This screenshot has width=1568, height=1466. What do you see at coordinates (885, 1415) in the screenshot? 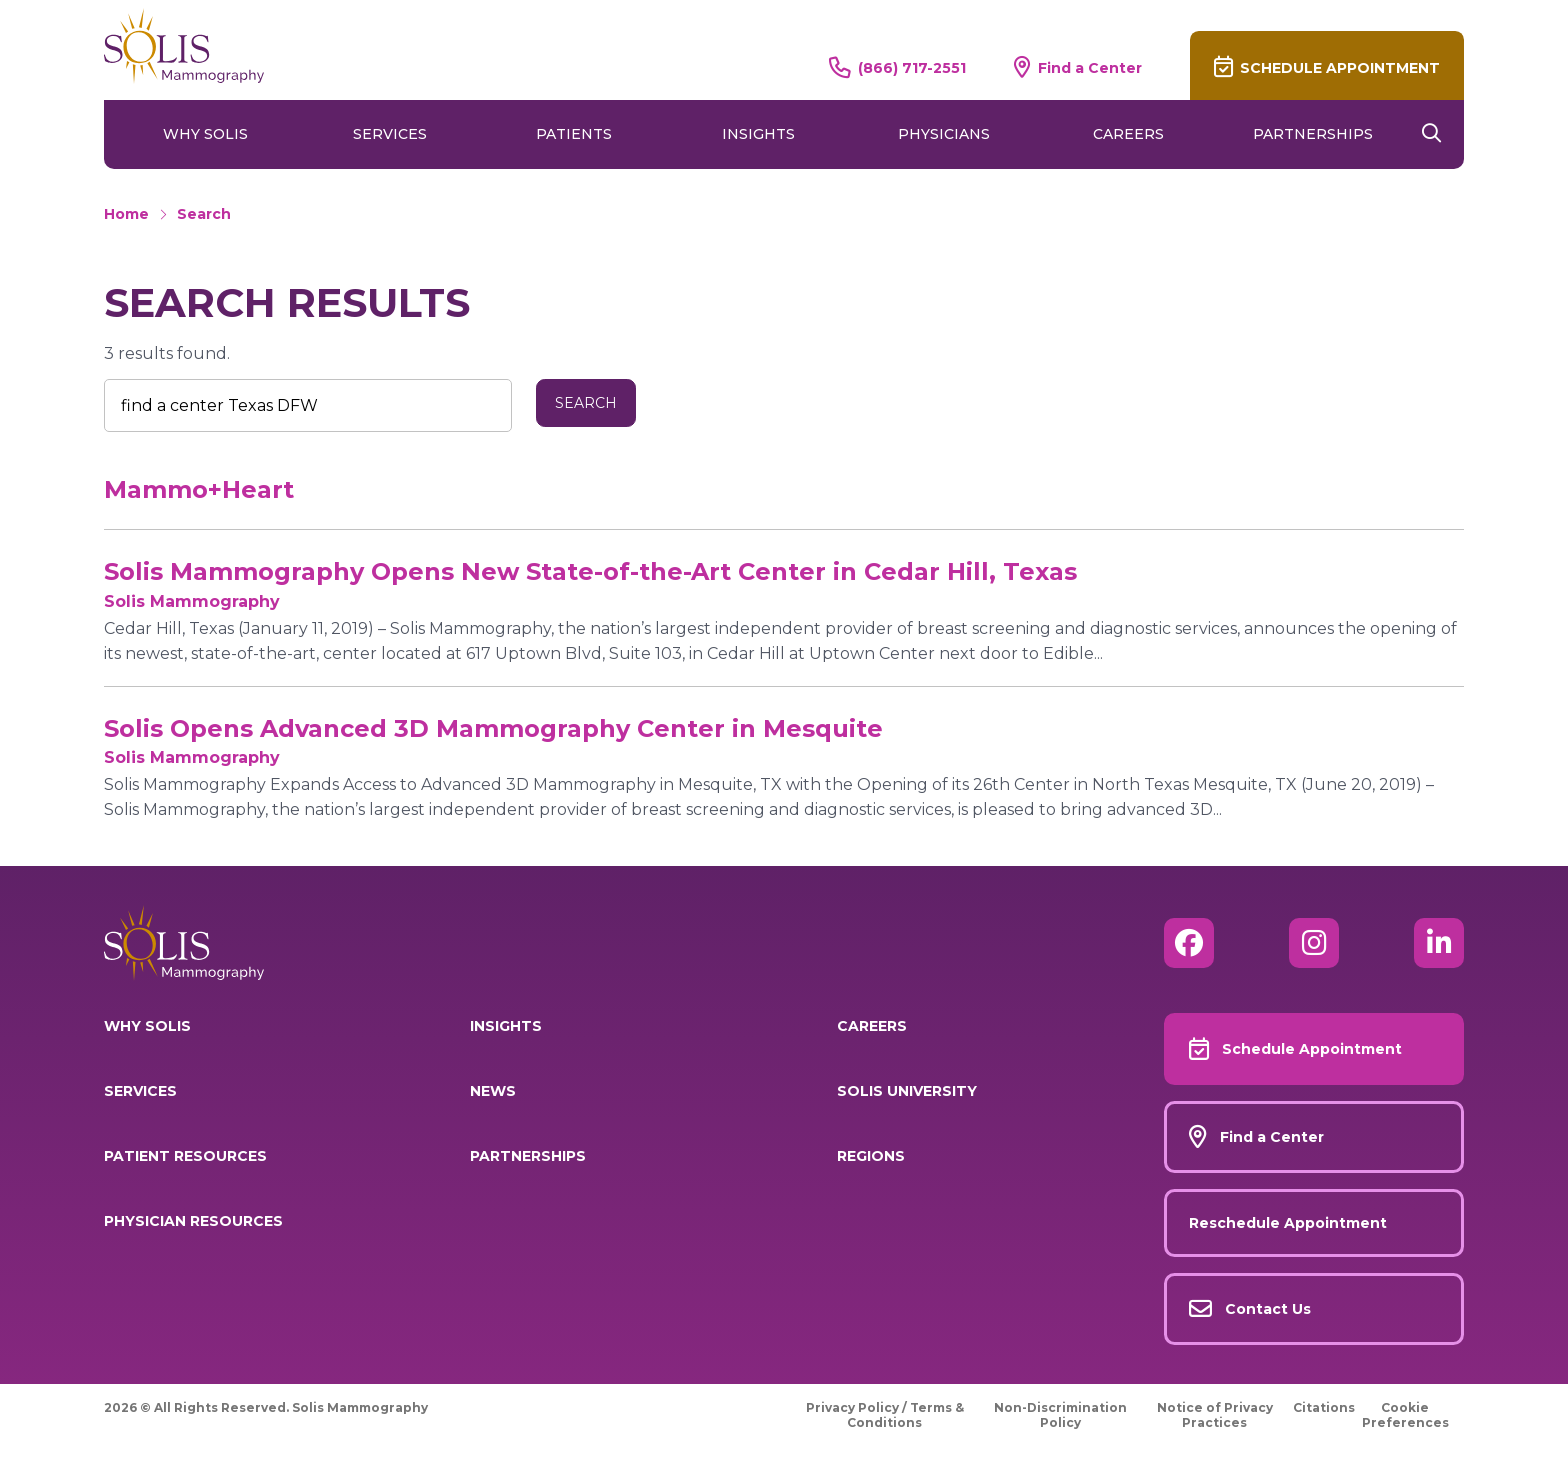
I see `Privacy Policy / Terms & Conditions` at bounding box center [885, 1415].